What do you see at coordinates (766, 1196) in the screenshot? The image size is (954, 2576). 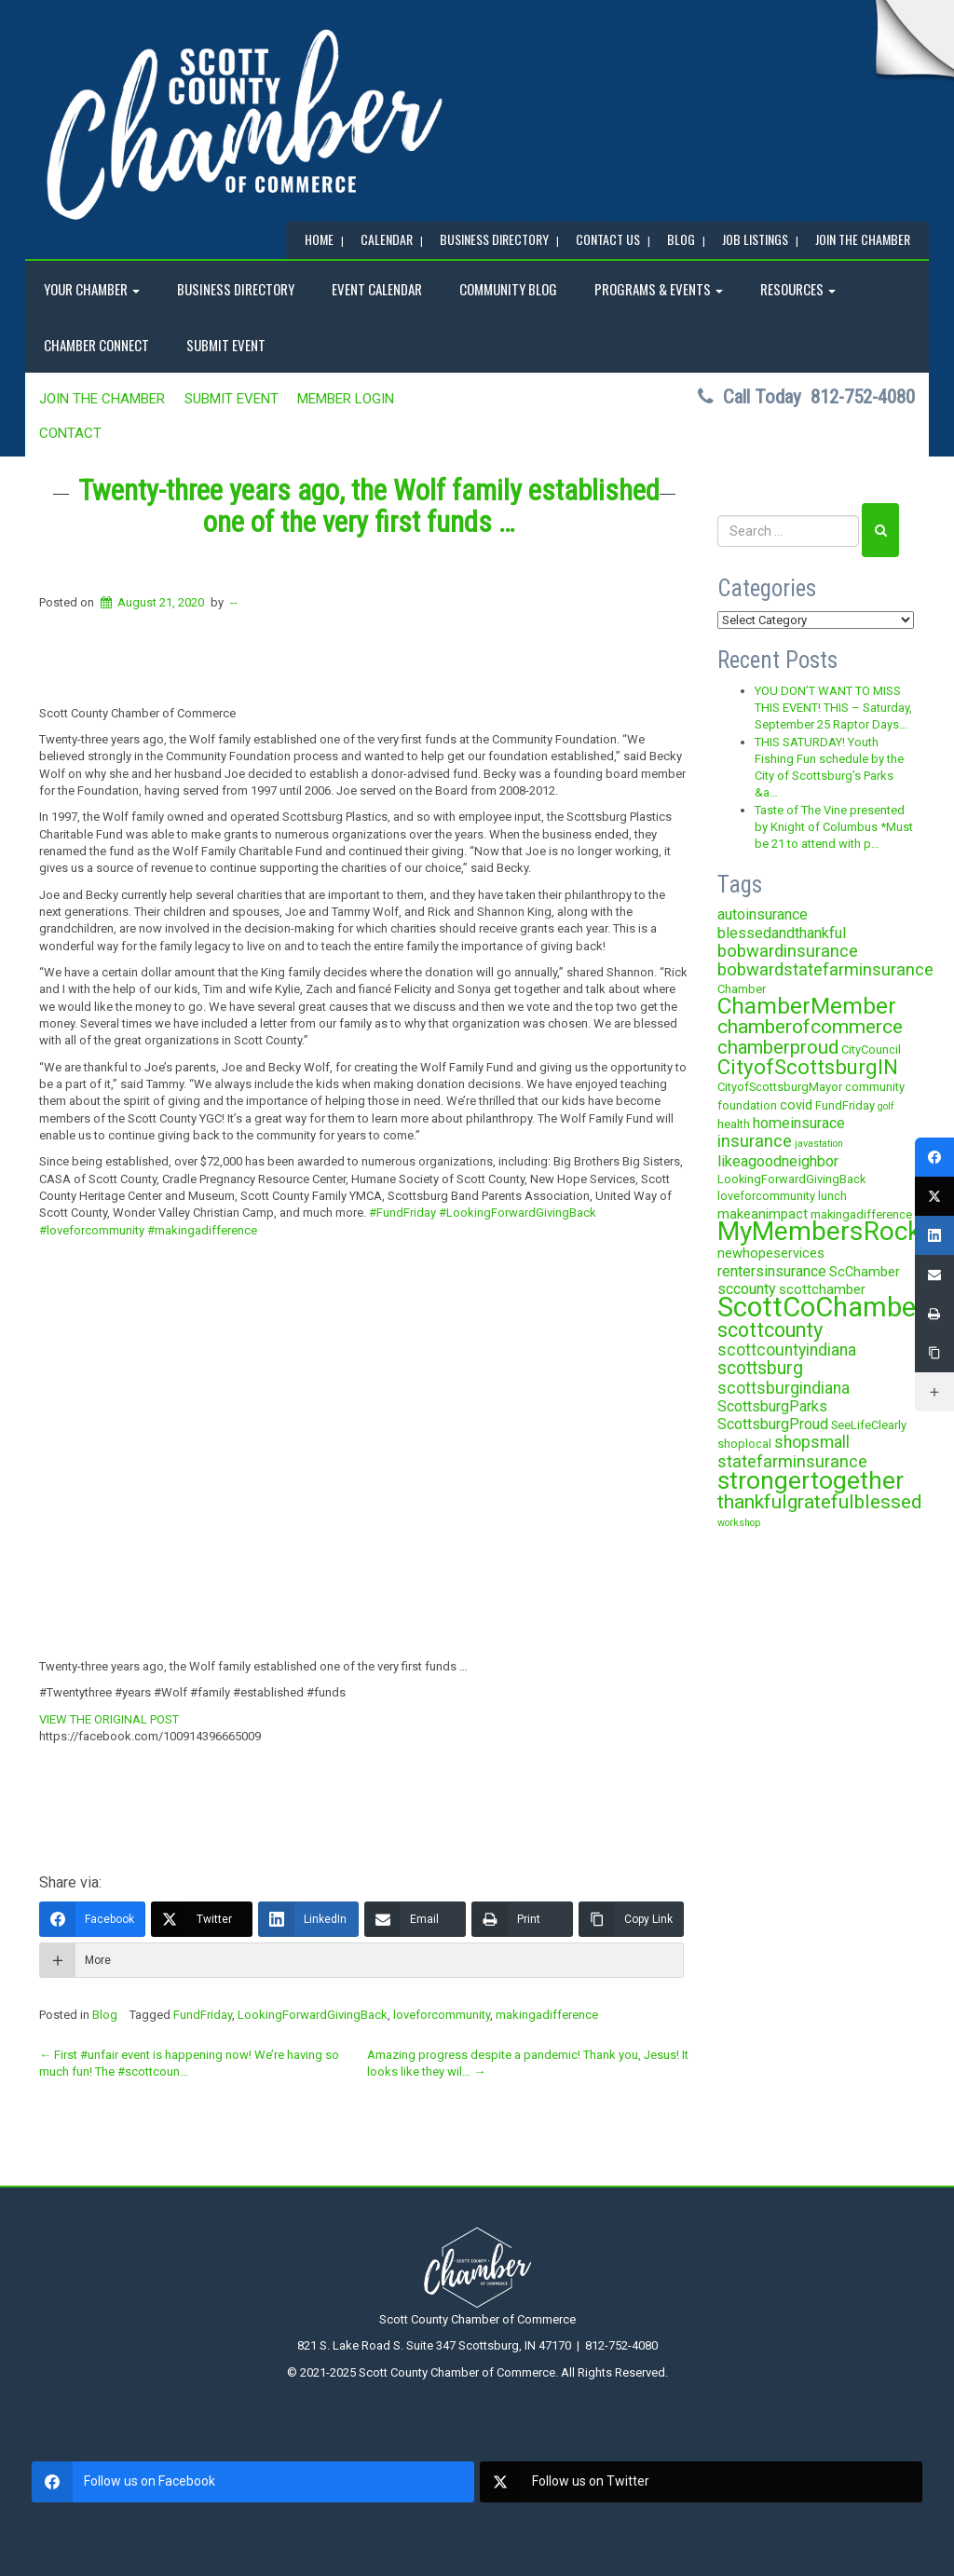 I see `loveforcommunity [loveforcommunity (3 items)]` at bounding box center [766, 1196].